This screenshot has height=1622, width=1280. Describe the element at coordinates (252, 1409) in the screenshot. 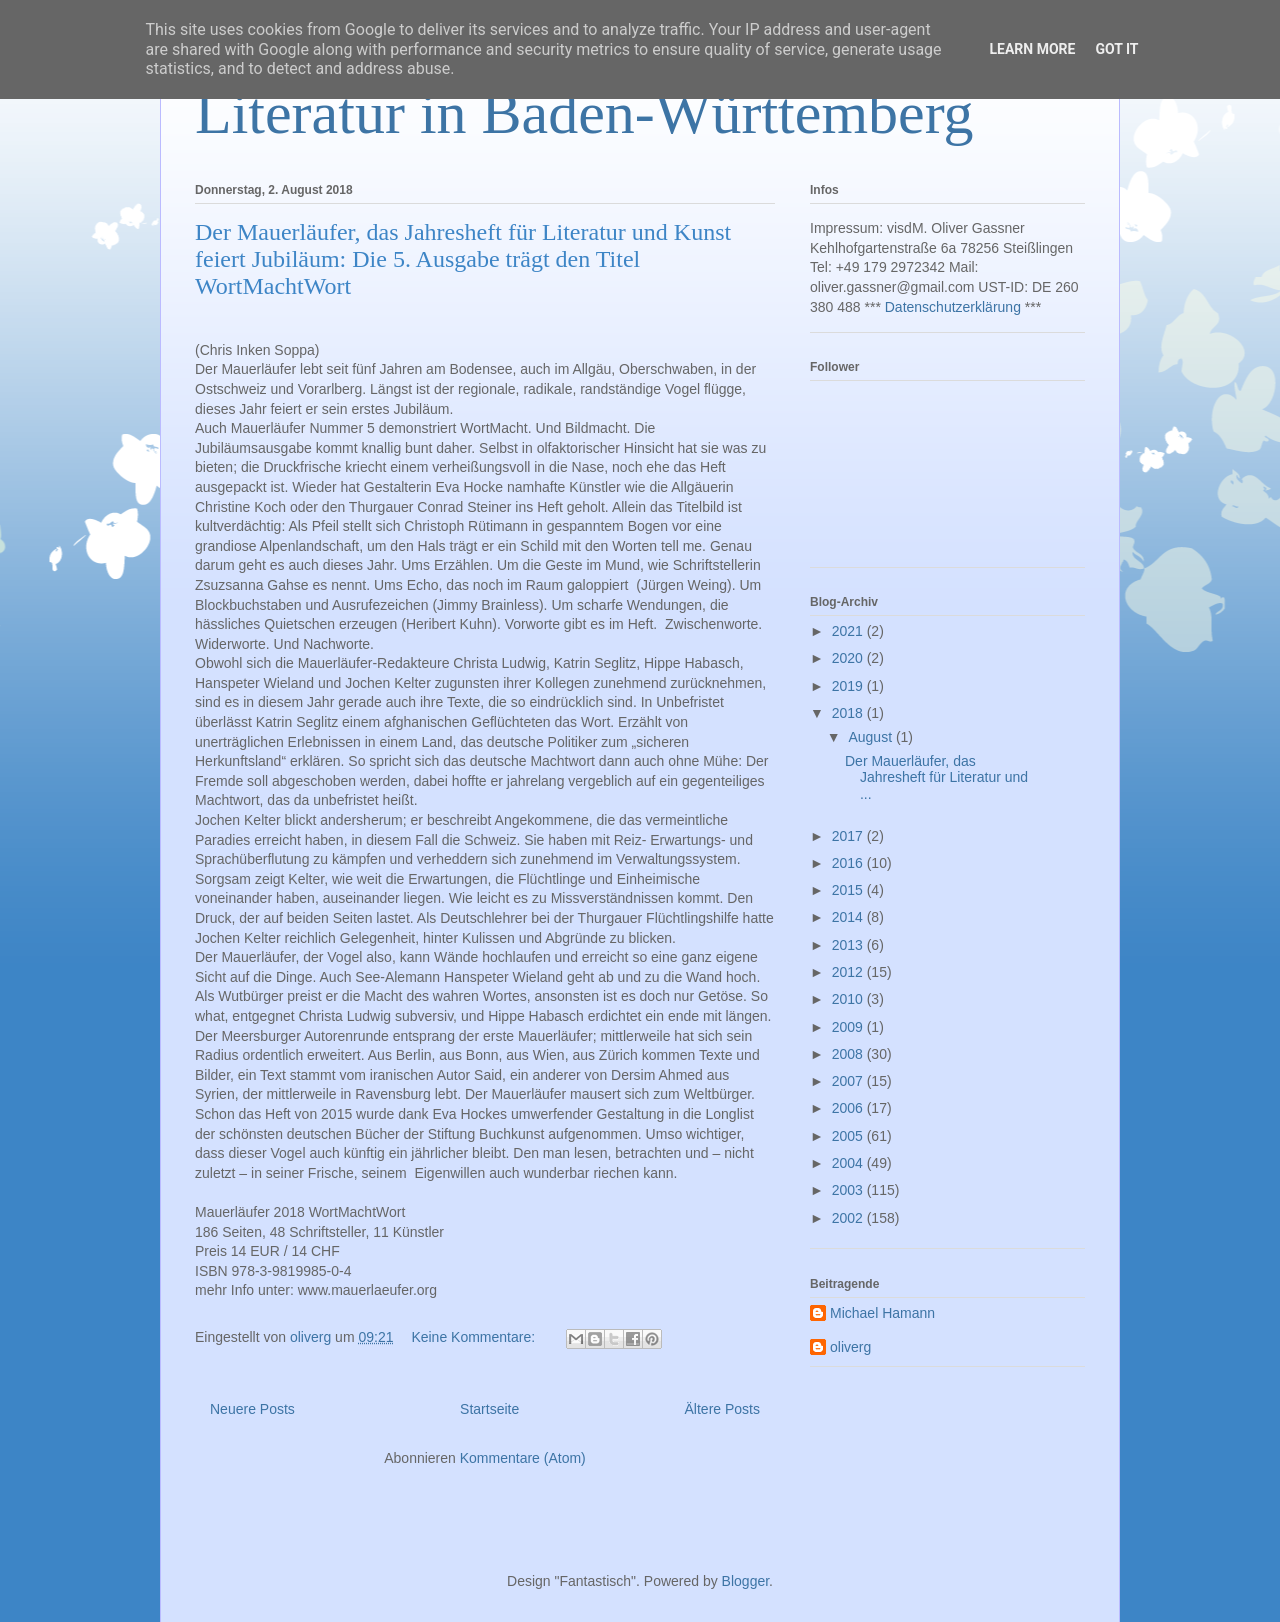

I see `Neuere Posts` at that location.